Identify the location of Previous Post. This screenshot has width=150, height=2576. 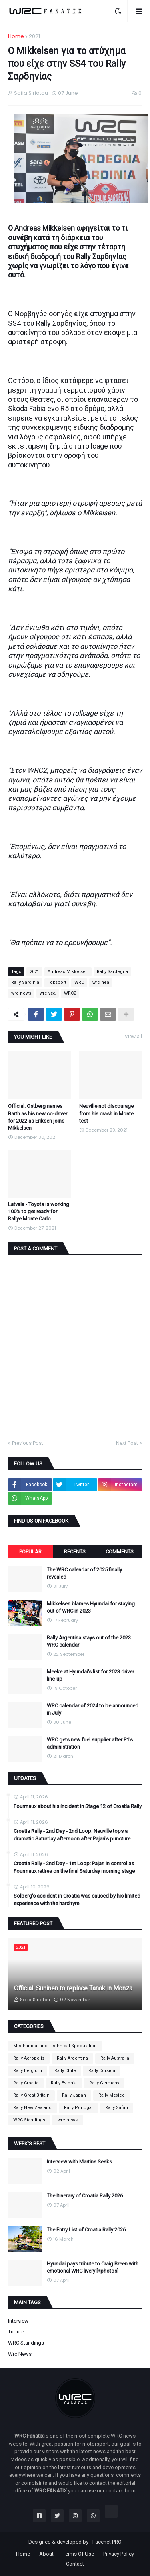
(27, 1443).